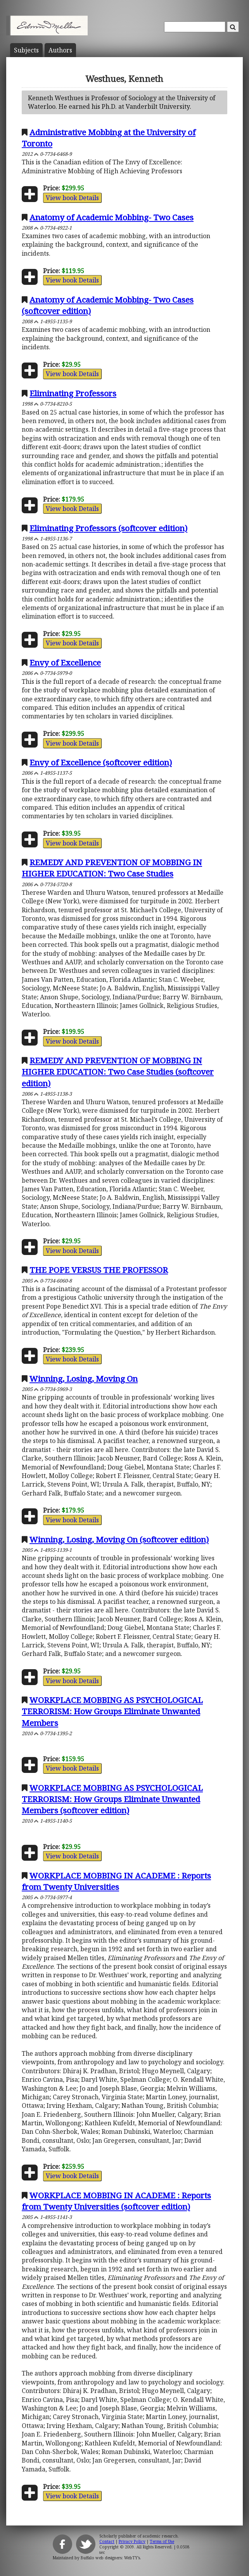  I want to click on Winning, Losing, Moving On (softcover edition), so click(119, 1539).